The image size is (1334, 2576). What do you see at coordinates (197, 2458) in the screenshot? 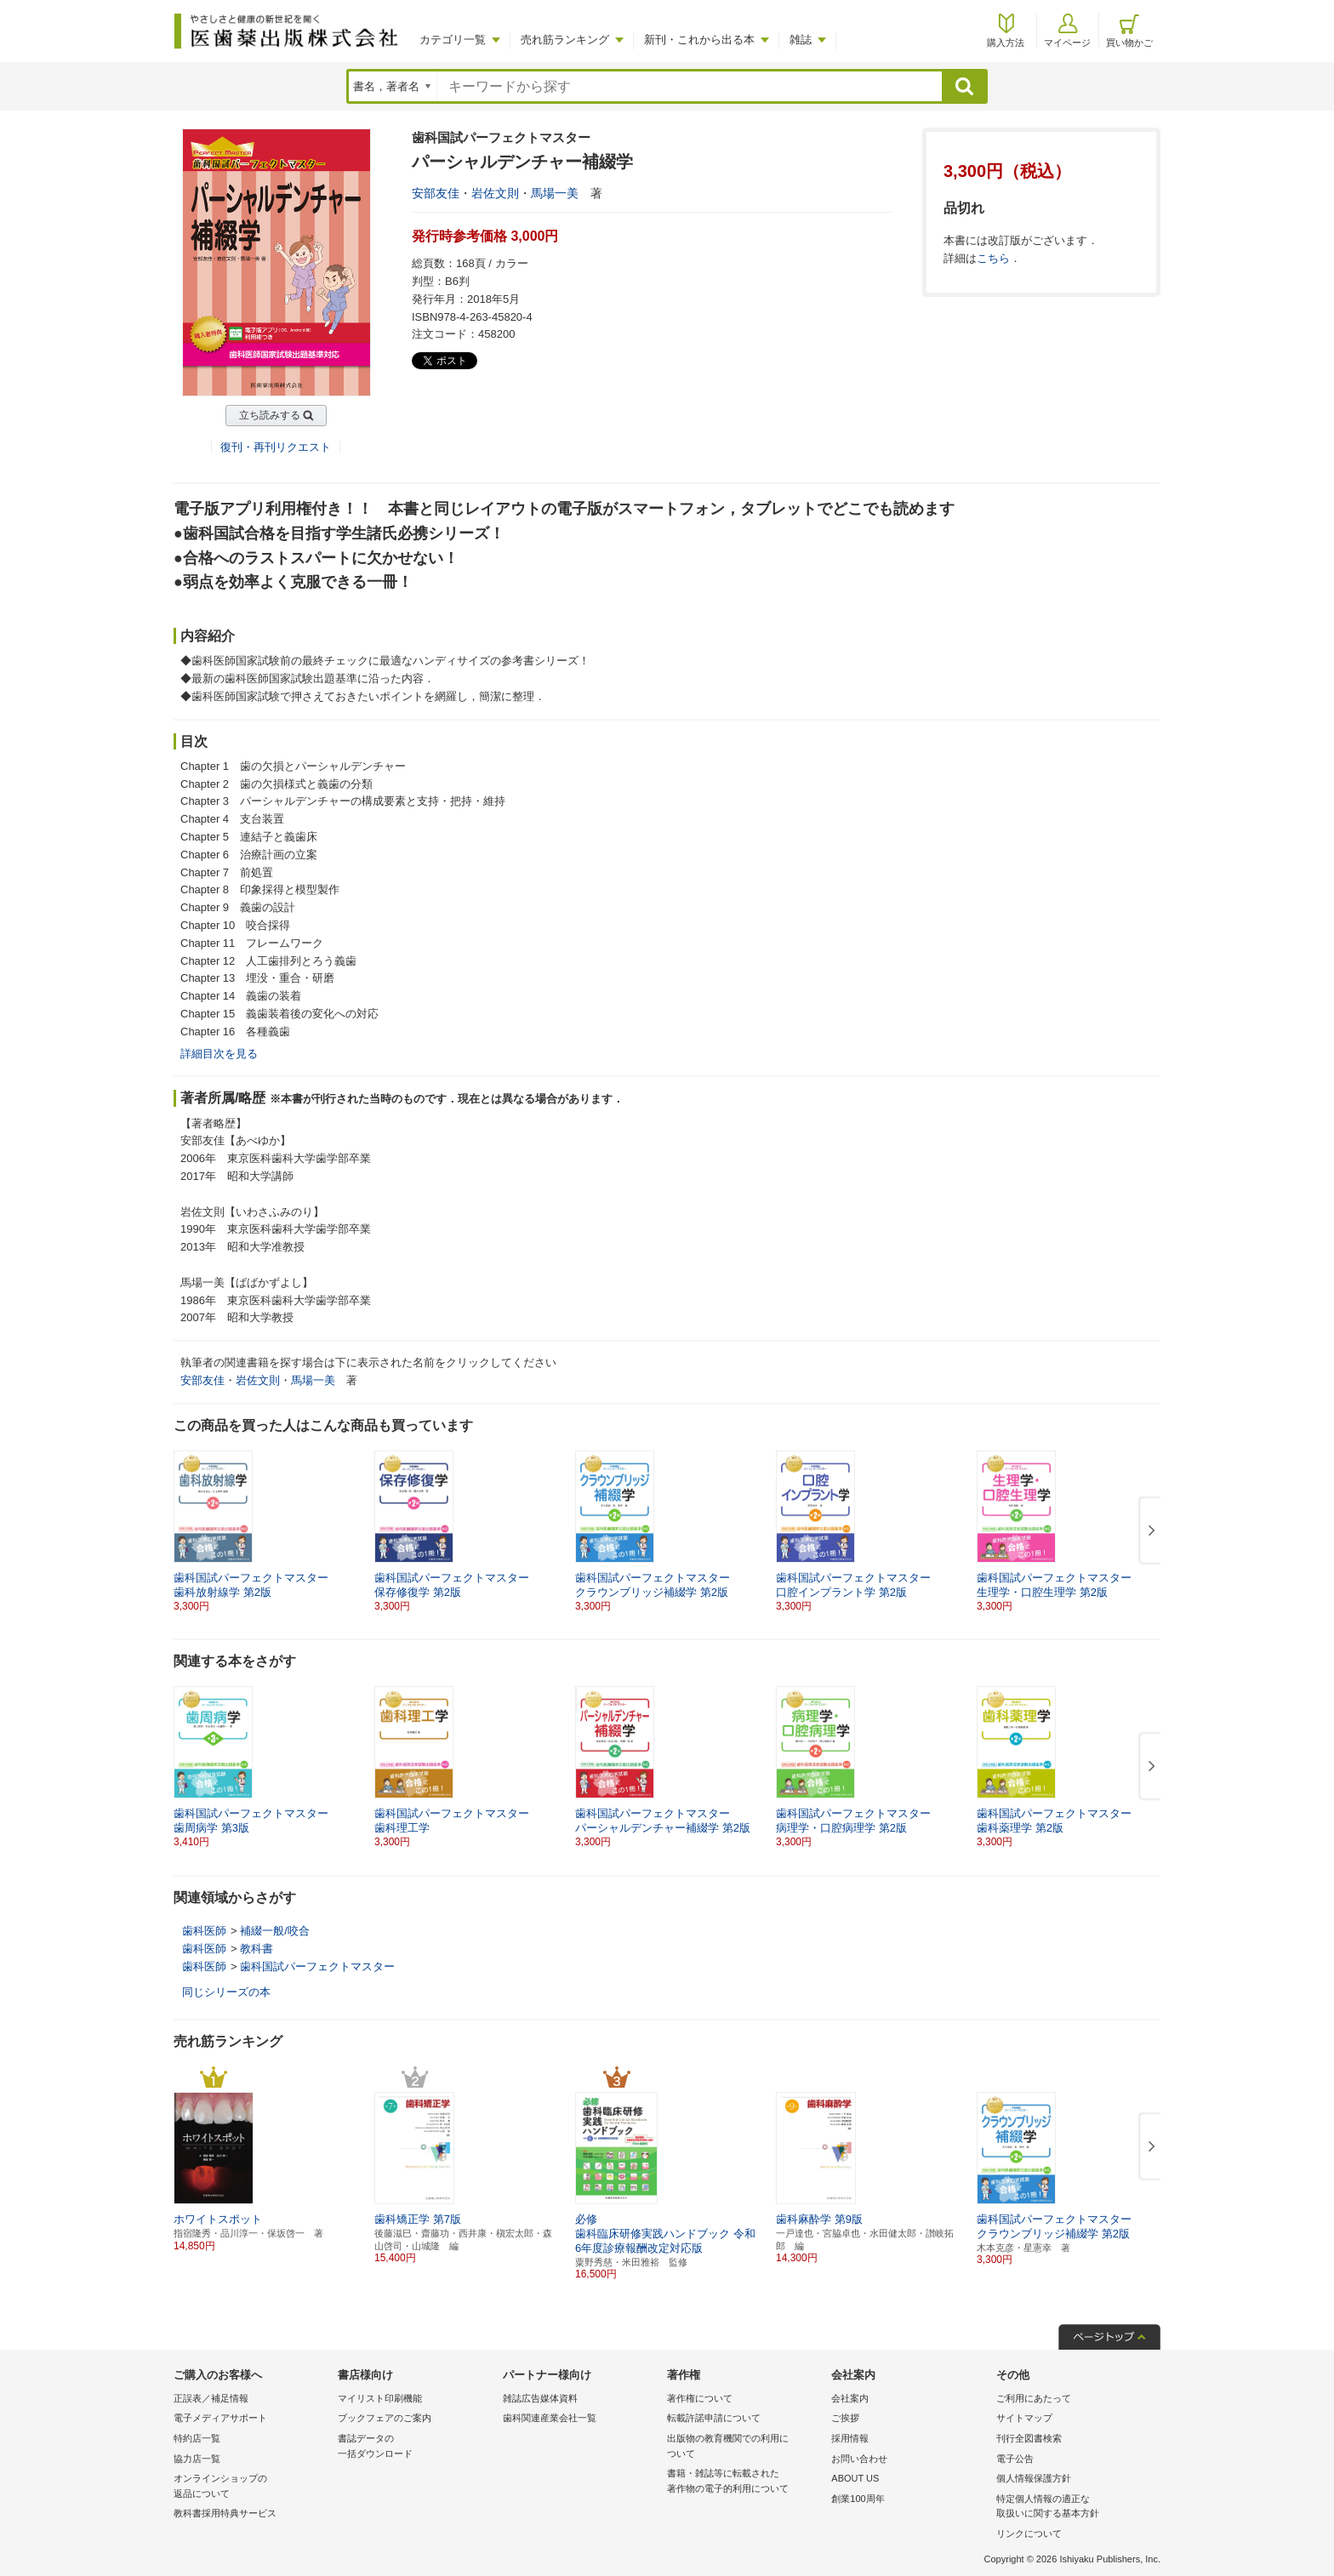
I see `協力店一覧` at bounding box center [197, 2458].